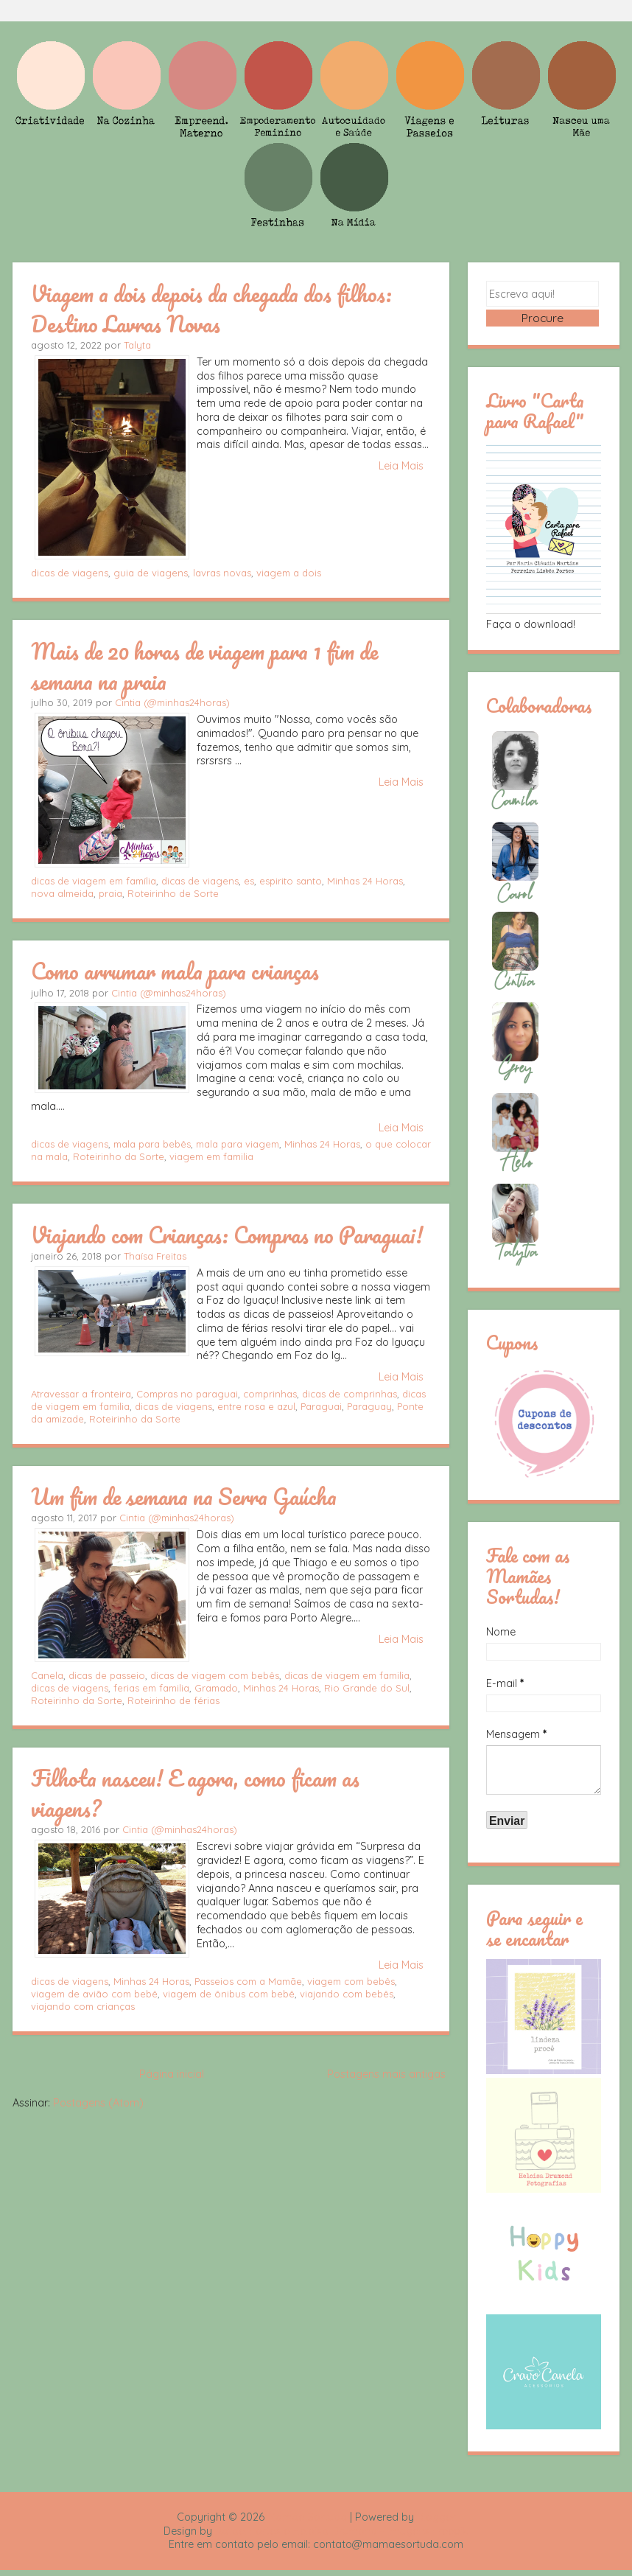 The width and height of the screenshot is (632, 2576). I want to click on Paraguay, so click(369, 1406).